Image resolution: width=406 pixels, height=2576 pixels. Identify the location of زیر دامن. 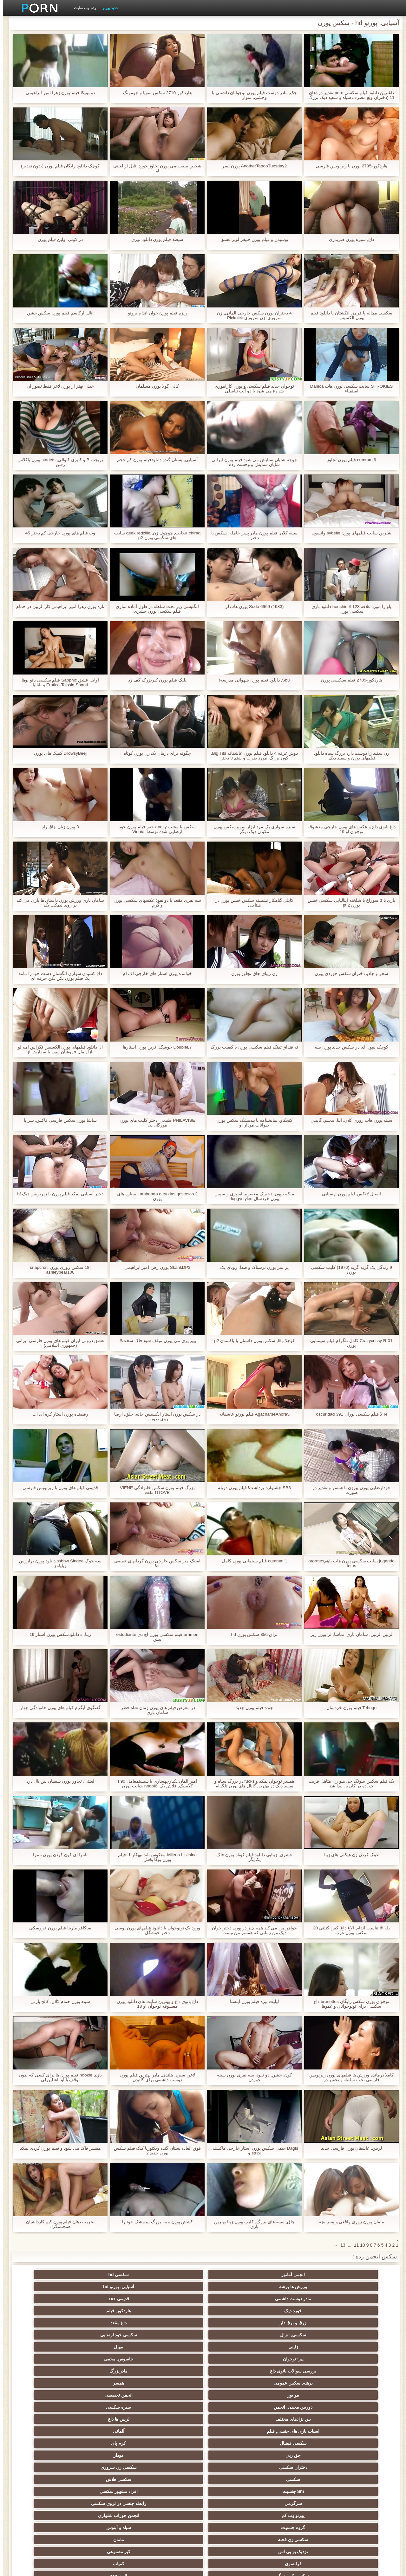
(296, 2383).